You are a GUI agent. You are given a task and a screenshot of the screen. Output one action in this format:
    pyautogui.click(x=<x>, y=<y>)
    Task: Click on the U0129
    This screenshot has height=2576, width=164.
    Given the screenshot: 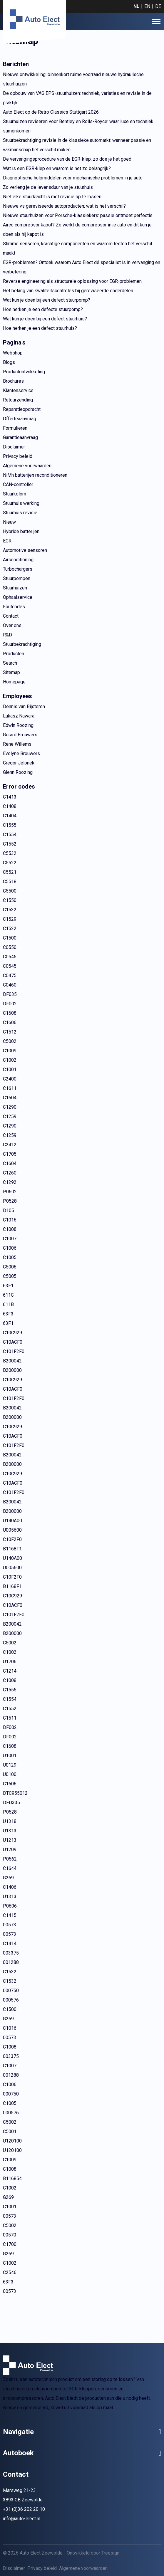 What is the action you would take?
    pyautogui.click(x=9, y=1765)
    